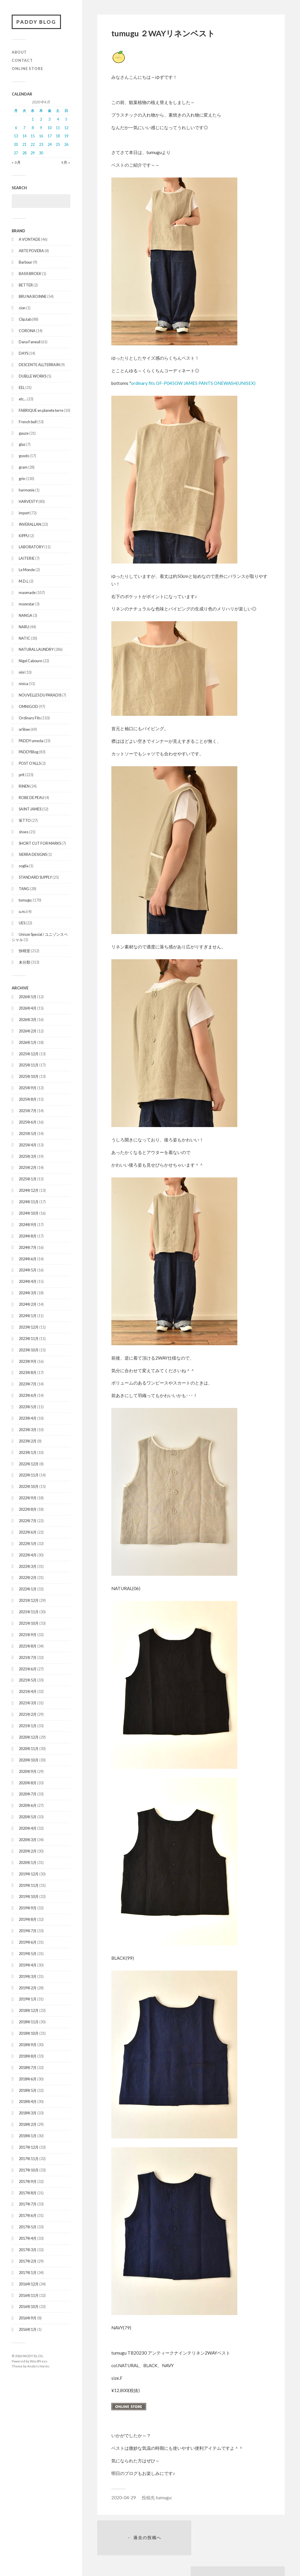  I want to click on BASIS BROEK, so click(30, 274).